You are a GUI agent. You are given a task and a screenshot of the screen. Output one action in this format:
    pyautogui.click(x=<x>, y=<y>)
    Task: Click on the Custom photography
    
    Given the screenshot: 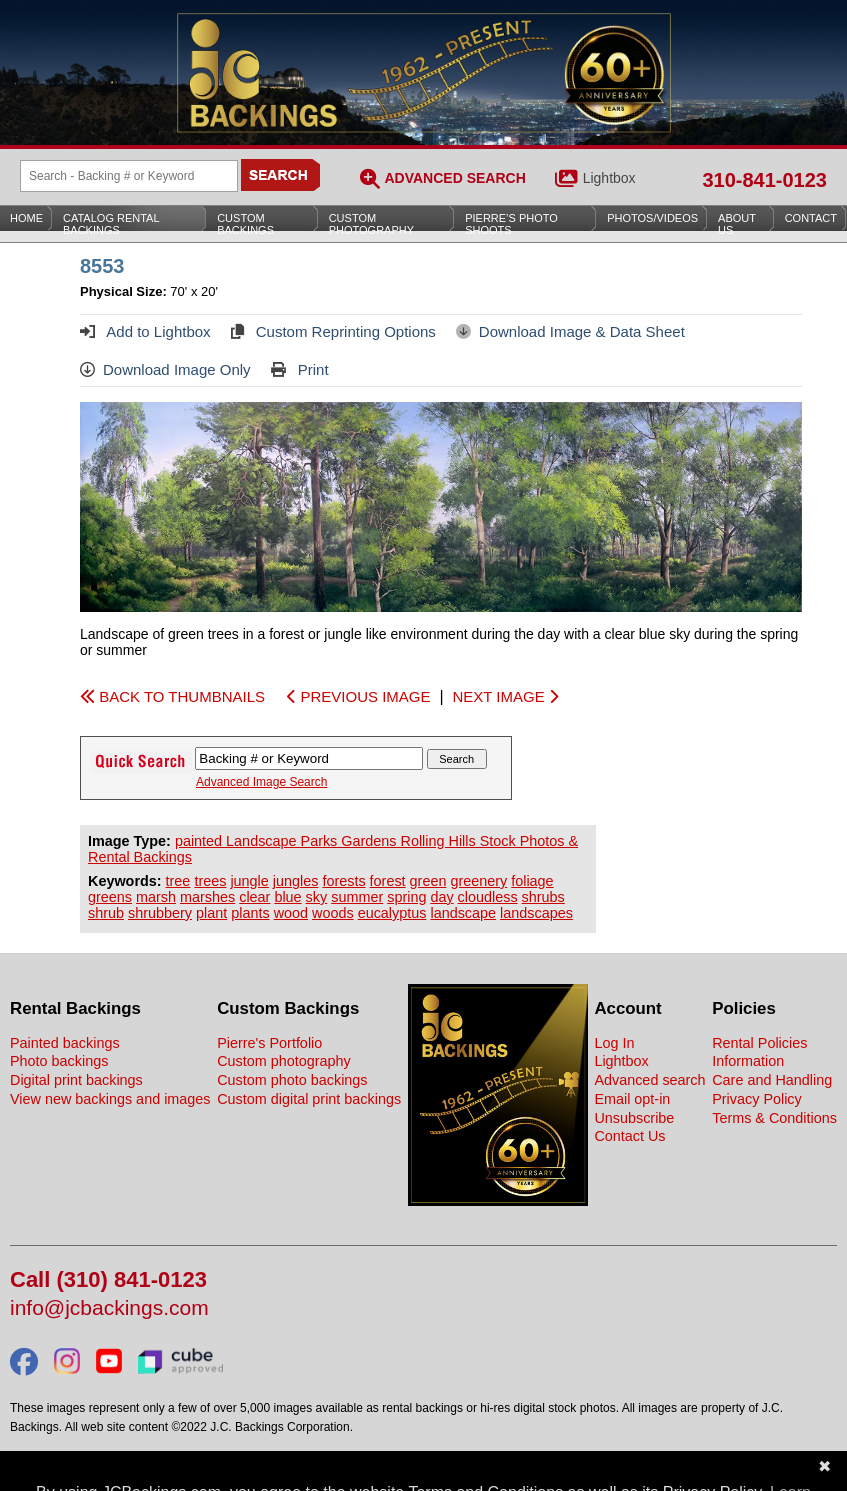 What is the action you would take?
    pyautogui.click(x=284, y=1061)
    